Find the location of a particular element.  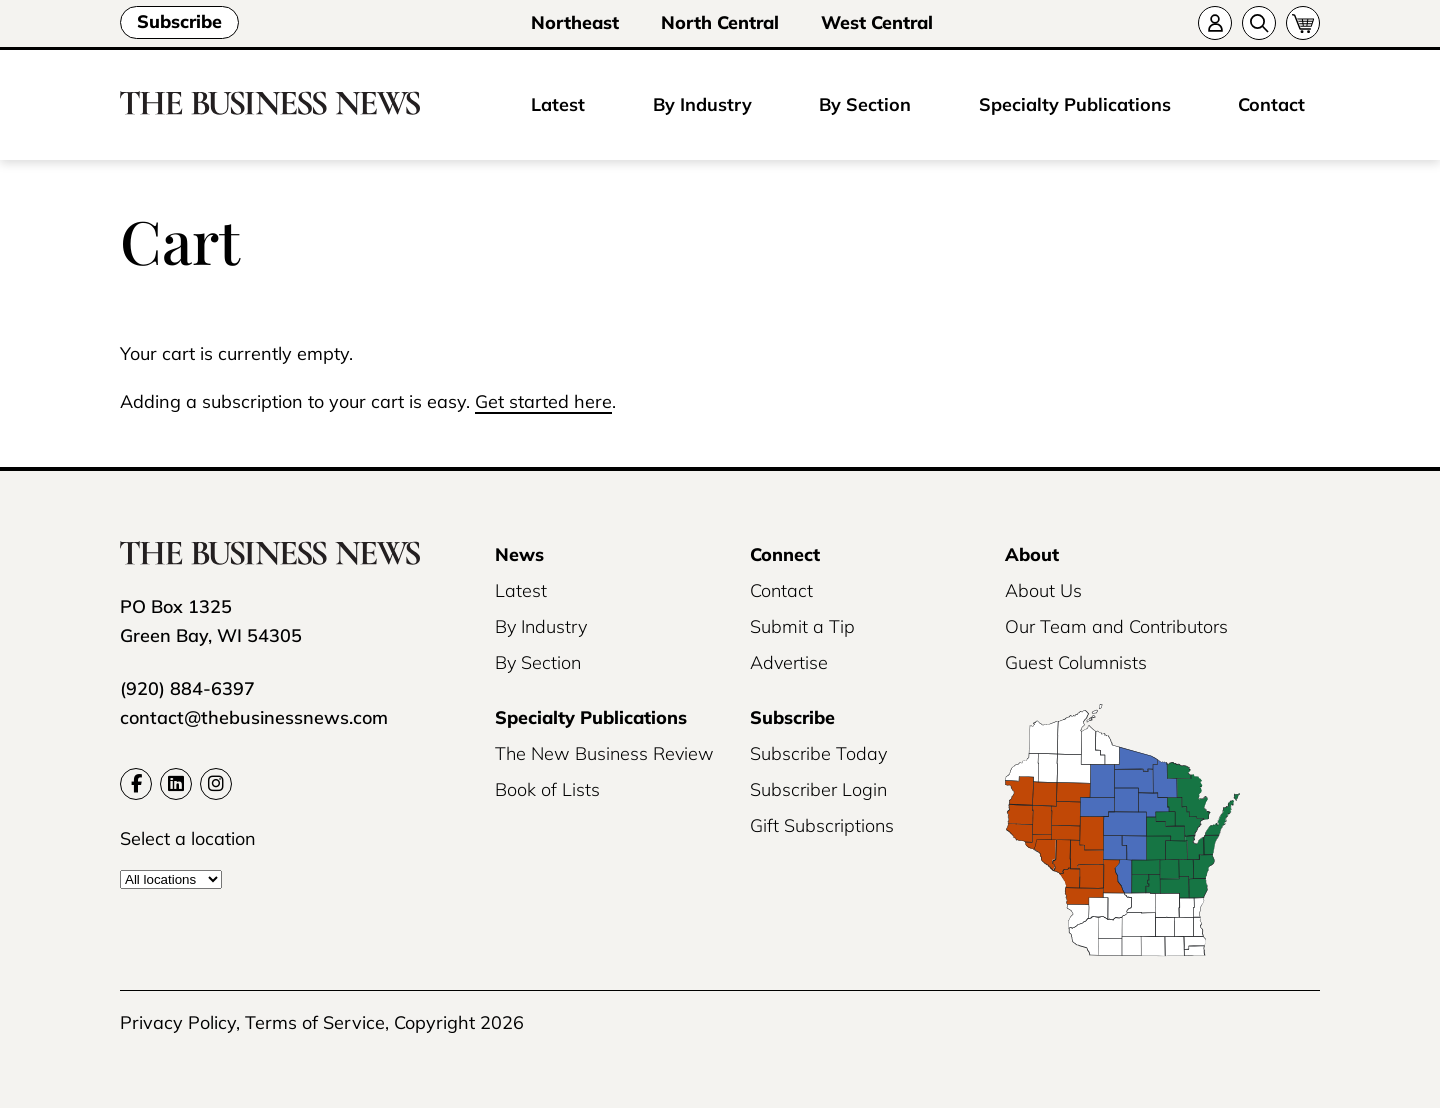

Subscribe is located at coordinates (179, 21).